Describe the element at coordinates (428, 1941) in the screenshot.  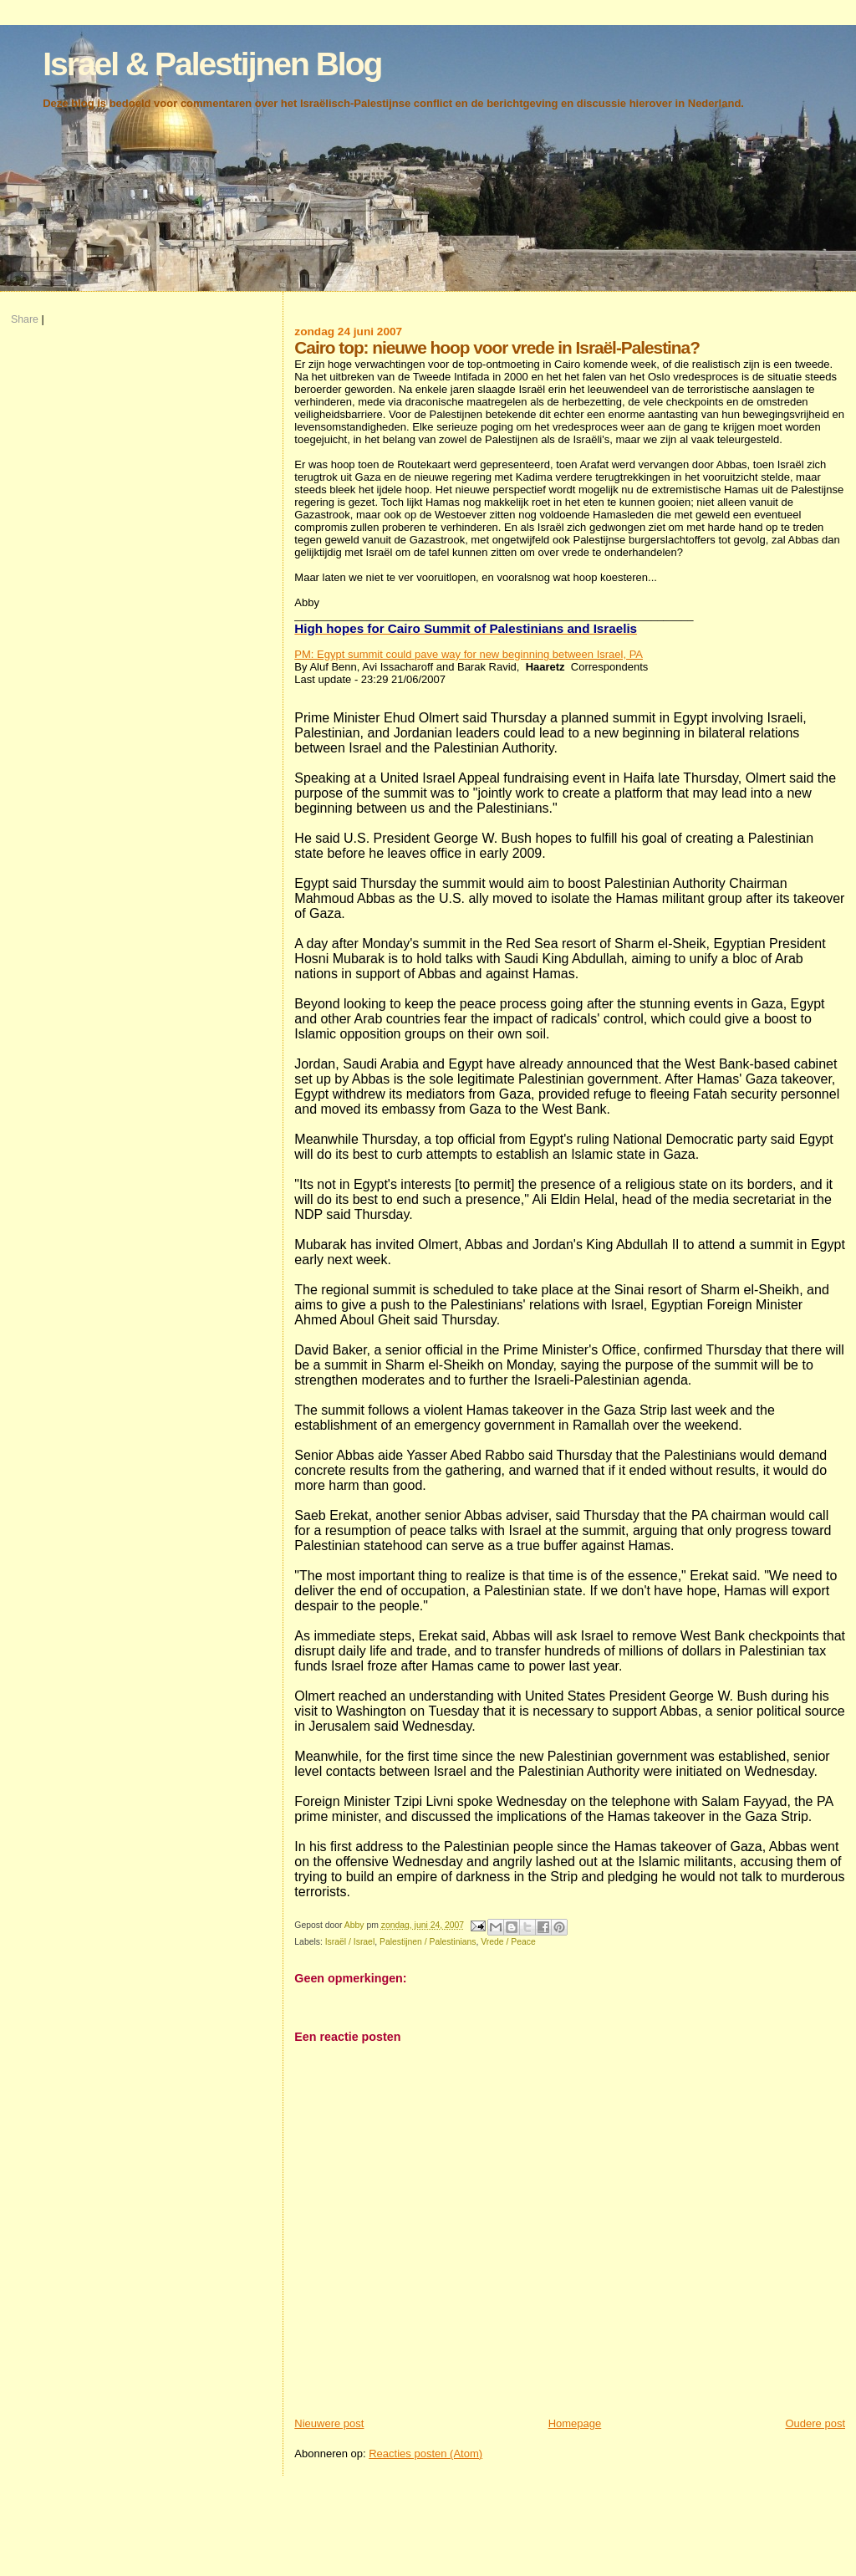
I see `Palestijnen / Palestinians` at that location.